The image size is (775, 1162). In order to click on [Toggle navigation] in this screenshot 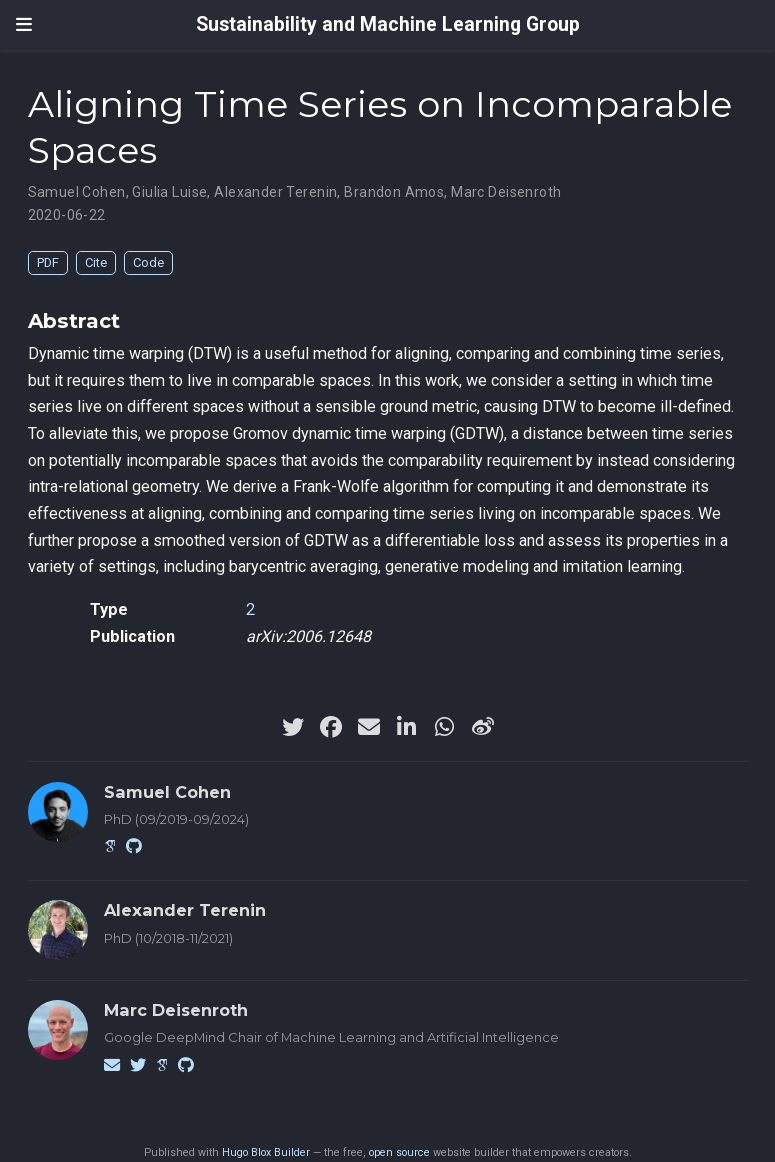, I will do `click(24, 25)`.